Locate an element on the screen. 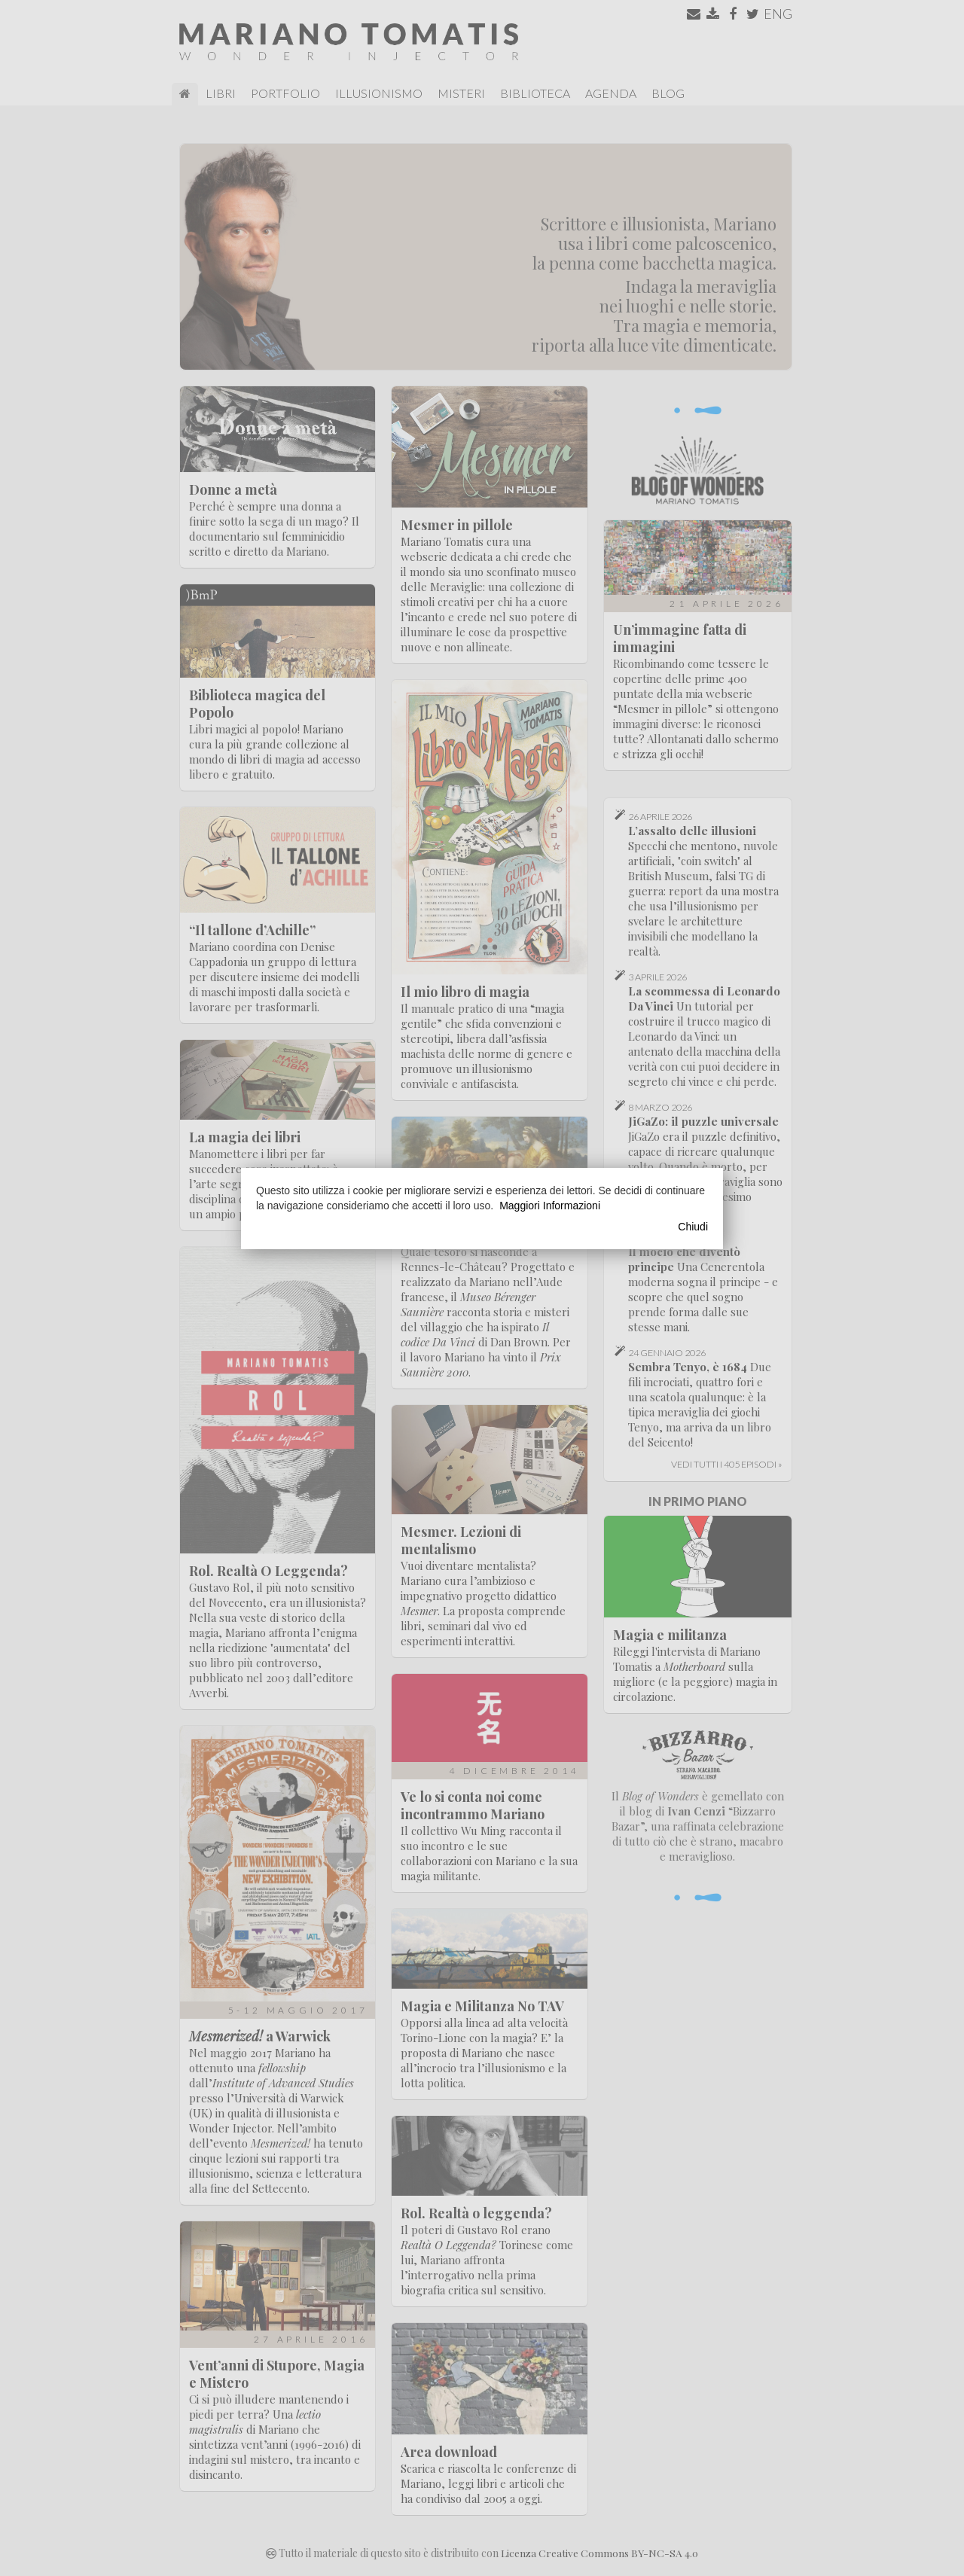  Maggiori Informazioni is located at coordinates (549, 1206).